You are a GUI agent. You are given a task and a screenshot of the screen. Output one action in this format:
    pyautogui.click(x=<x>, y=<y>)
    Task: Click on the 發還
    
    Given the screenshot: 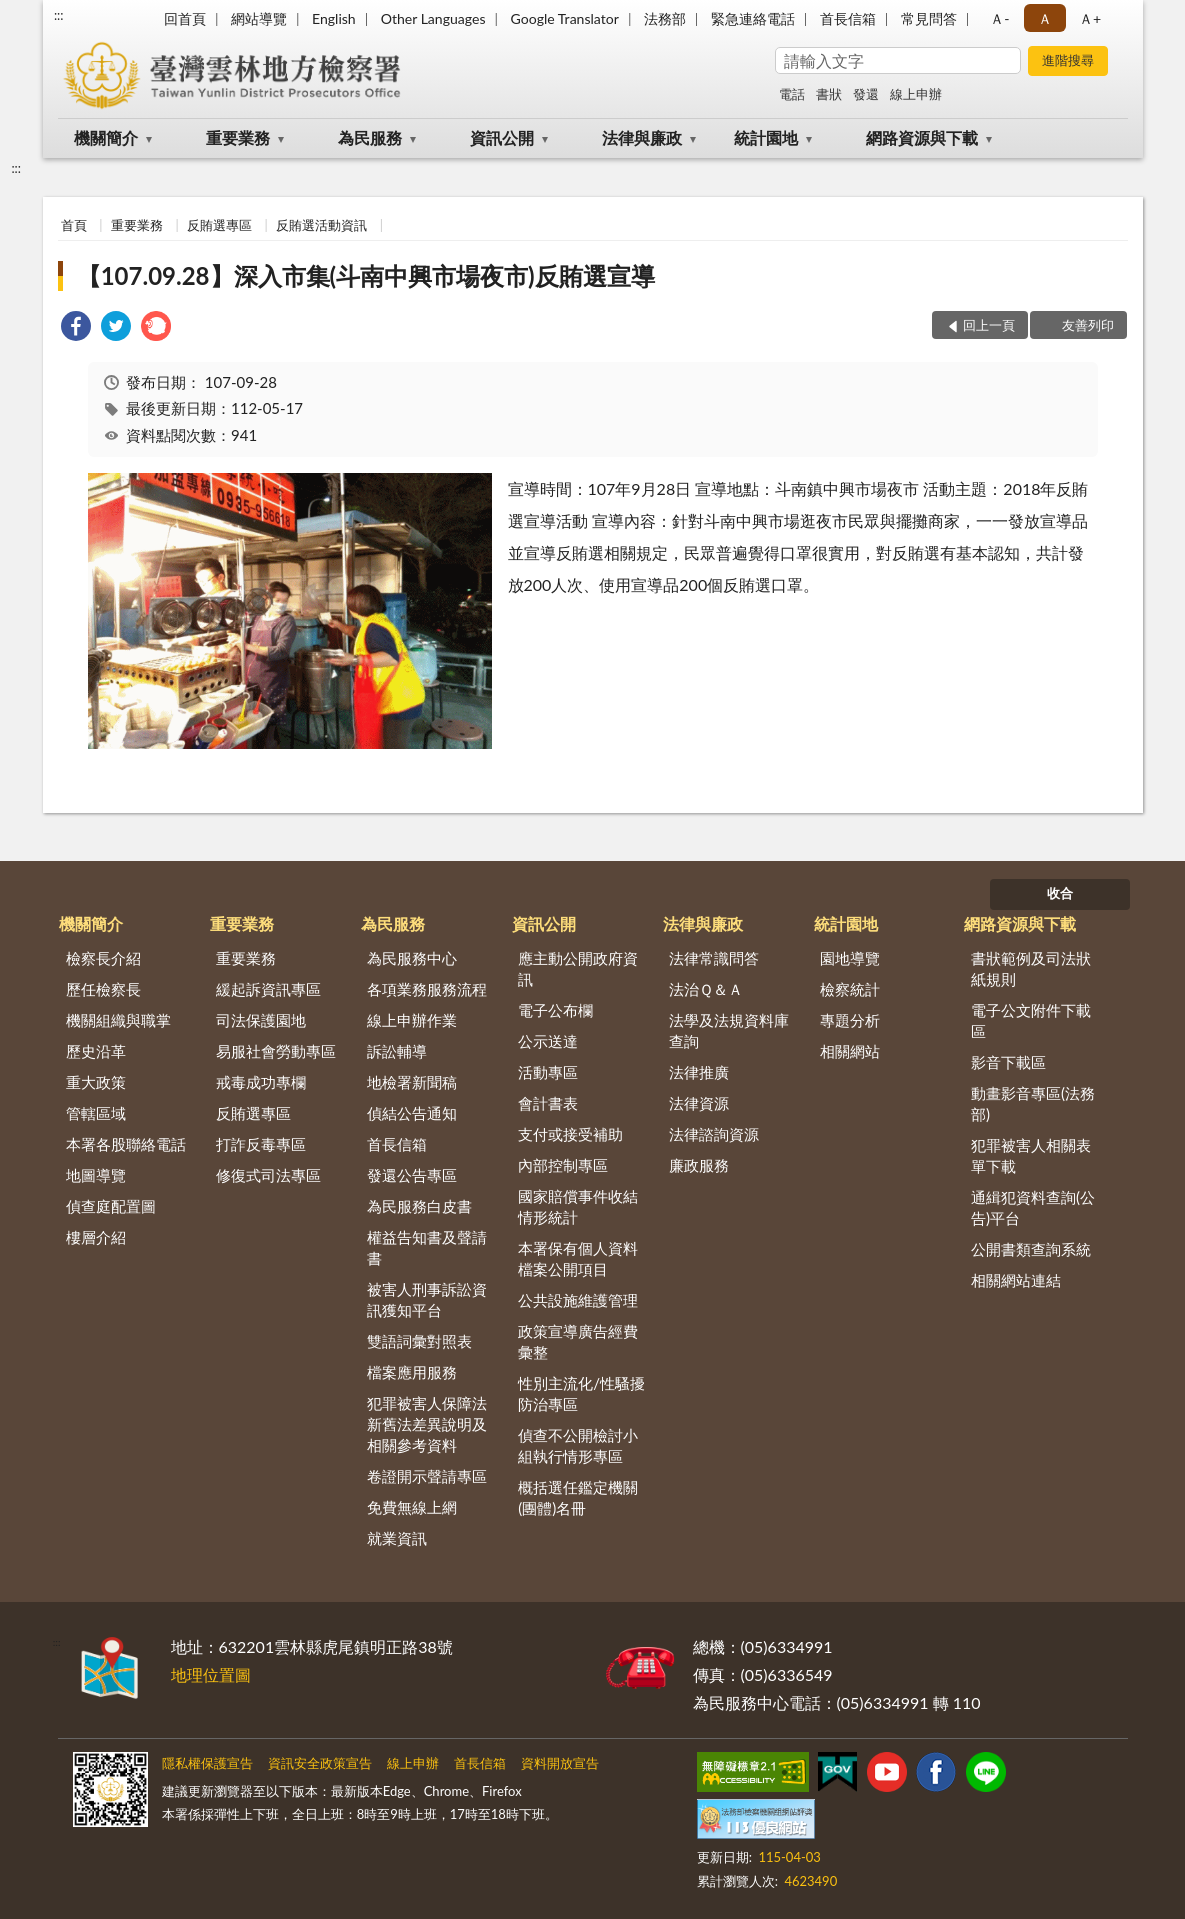 What is the action you would take?
    pyautogui.click(x=866, y=94)
    